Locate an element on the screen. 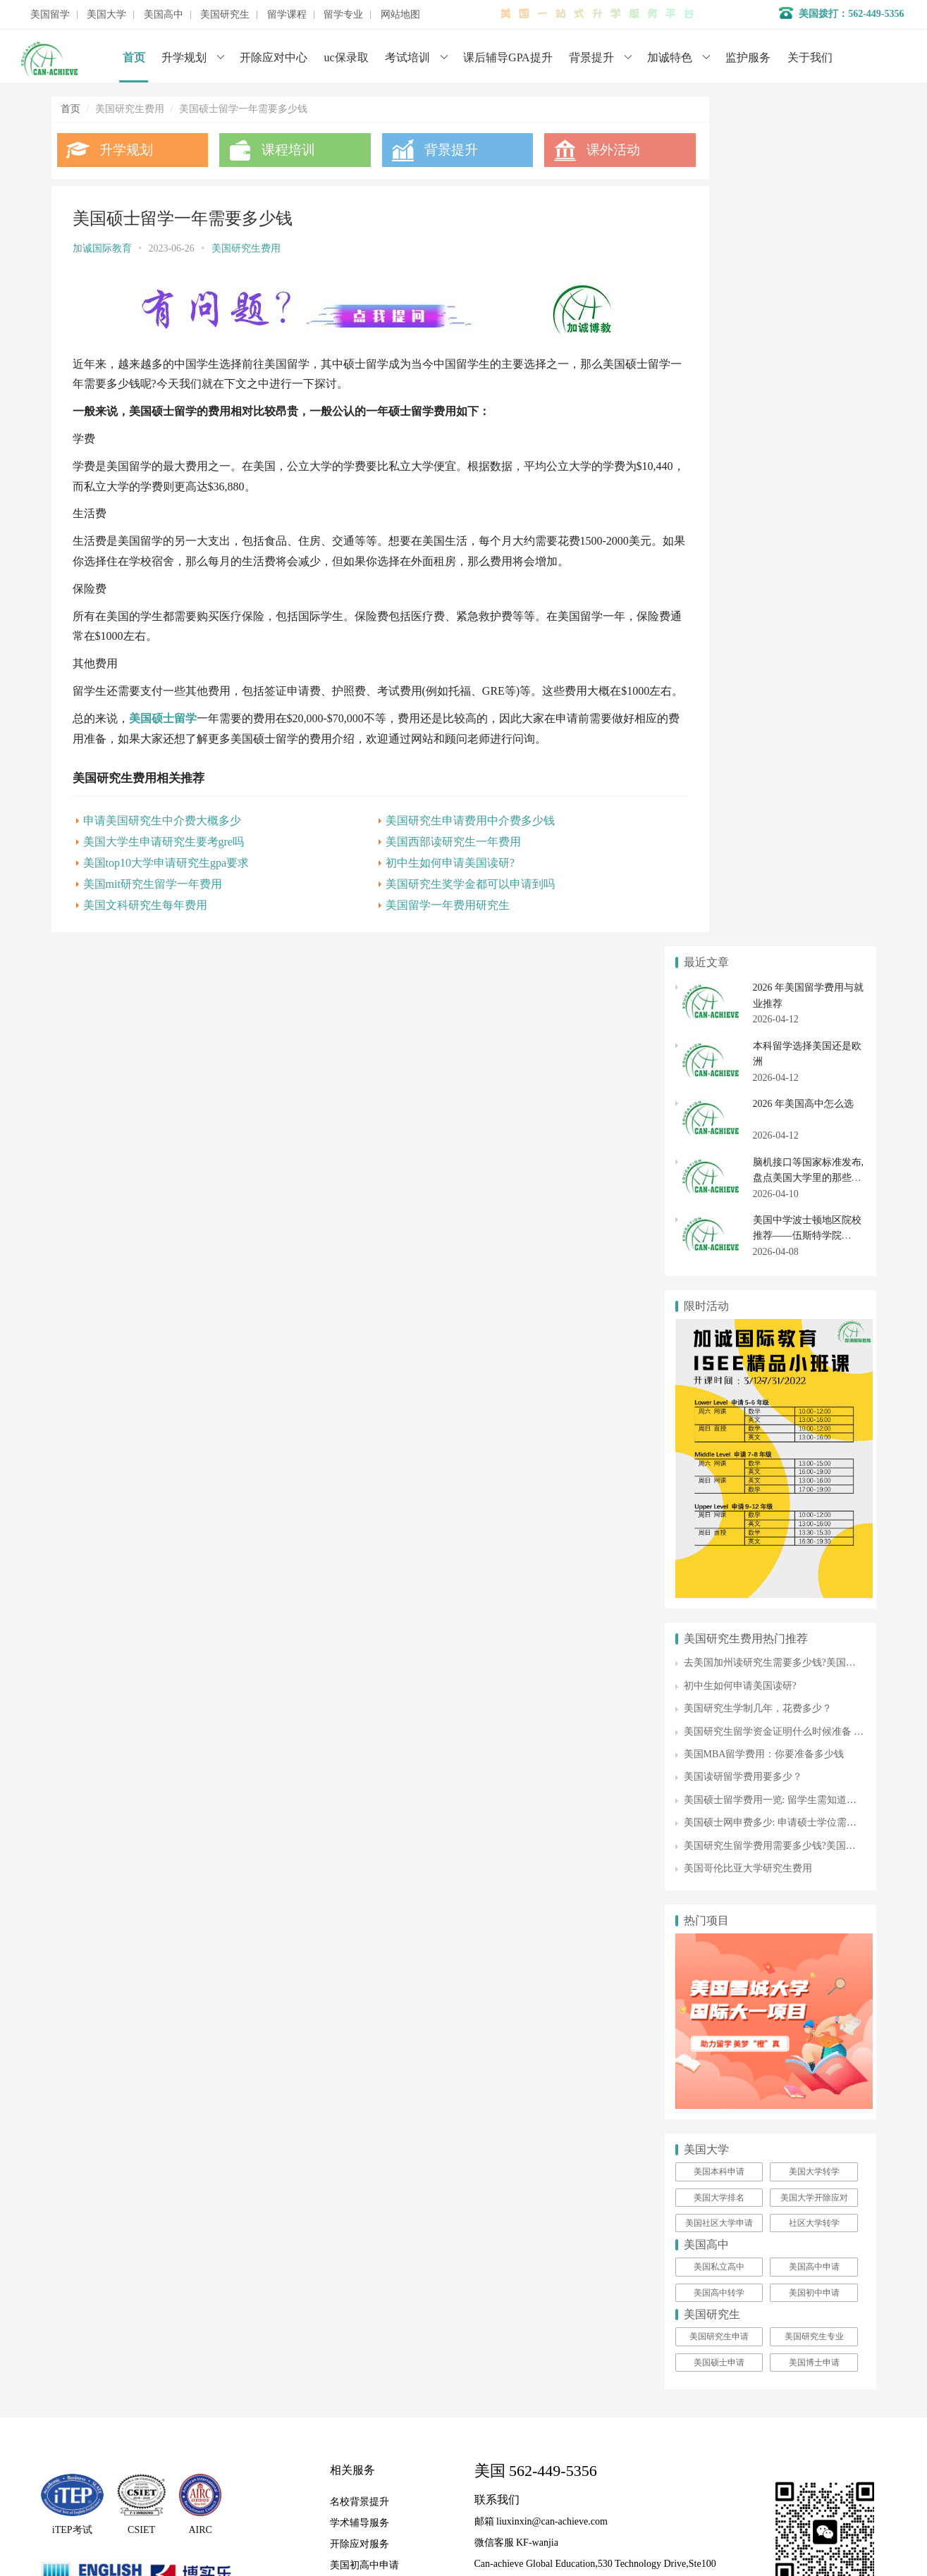  美国大学转学 is located at coordinates (814, 1322).